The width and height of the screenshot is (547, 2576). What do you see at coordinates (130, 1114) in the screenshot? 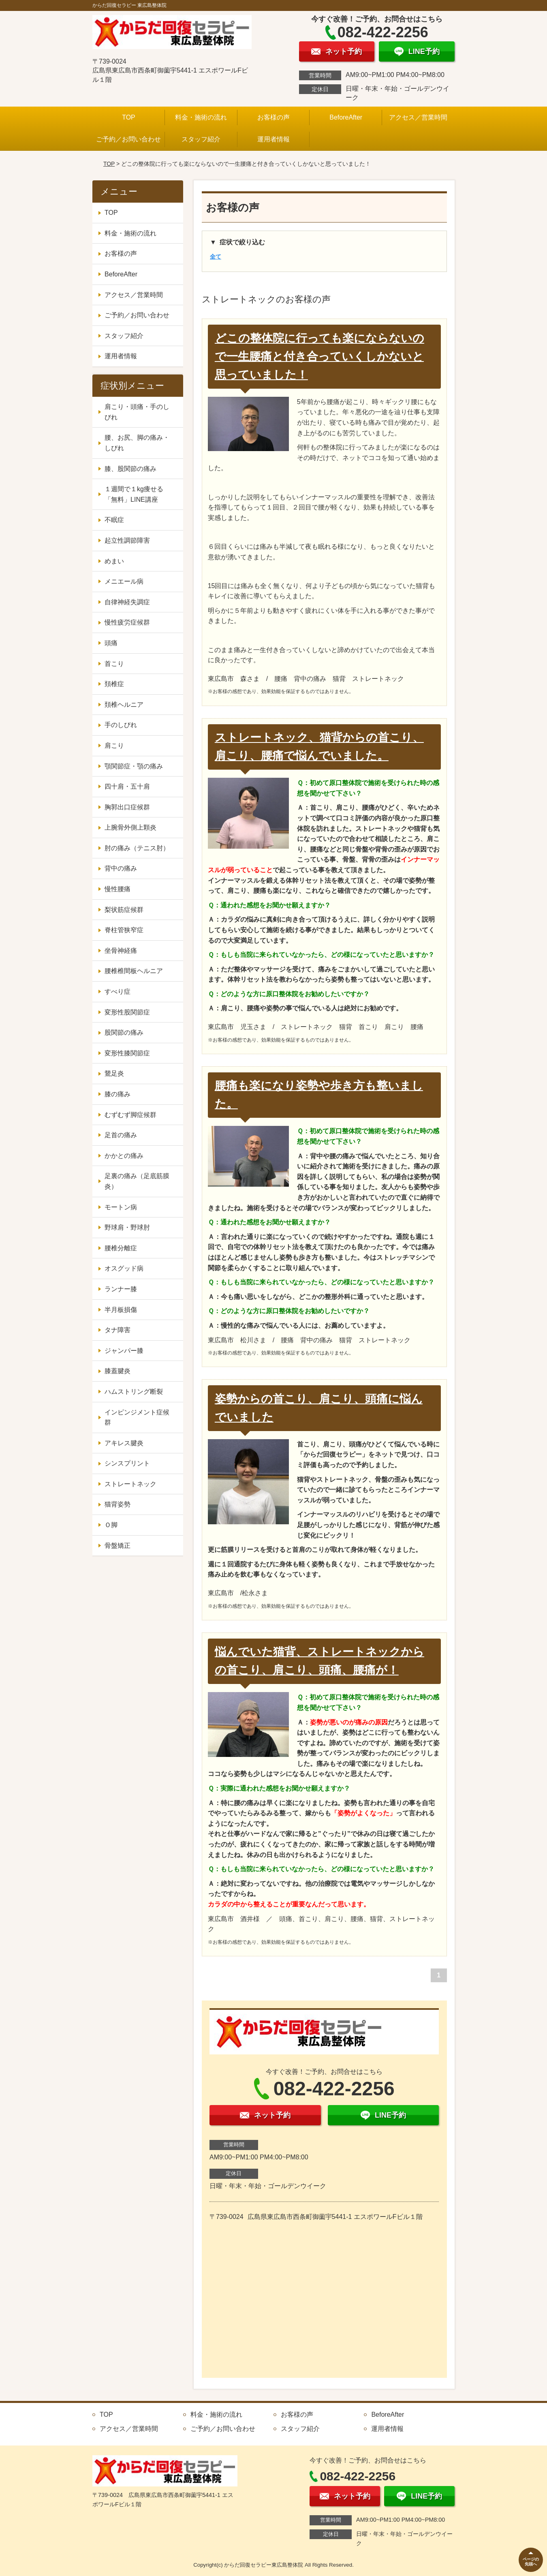
I see `むずむず脚症候群` at bounding box center [130, 1114].